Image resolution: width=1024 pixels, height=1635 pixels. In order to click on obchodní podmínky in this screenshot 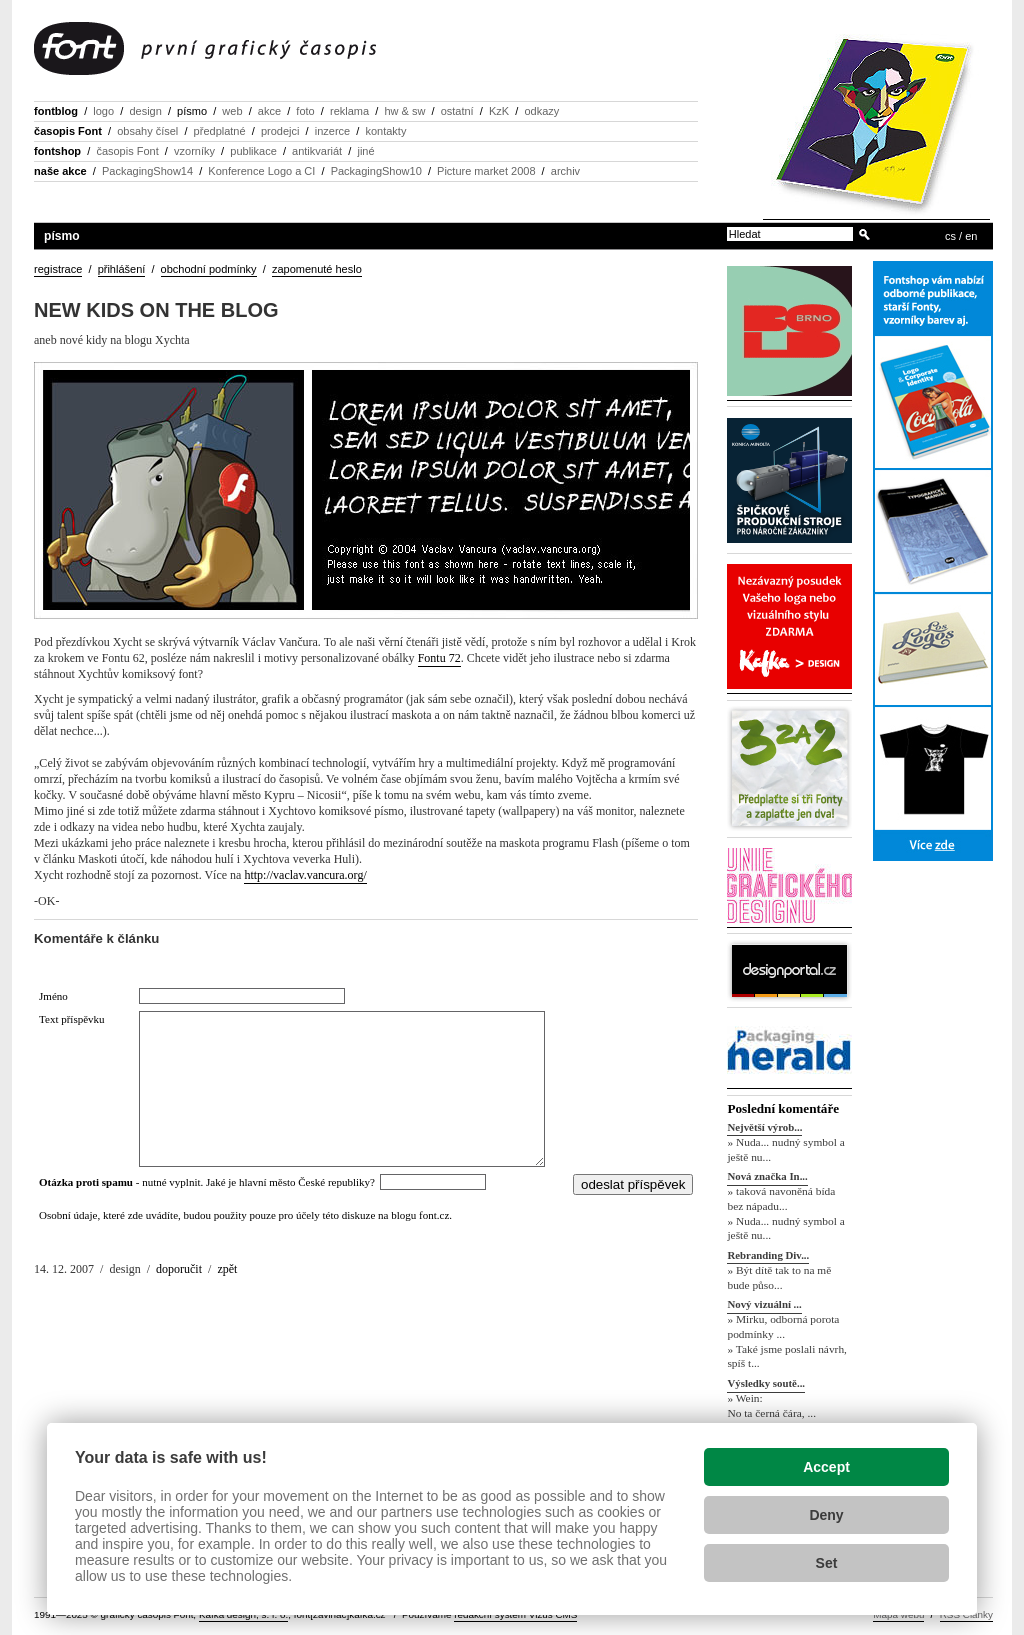, I will do `click(209, 269)`.